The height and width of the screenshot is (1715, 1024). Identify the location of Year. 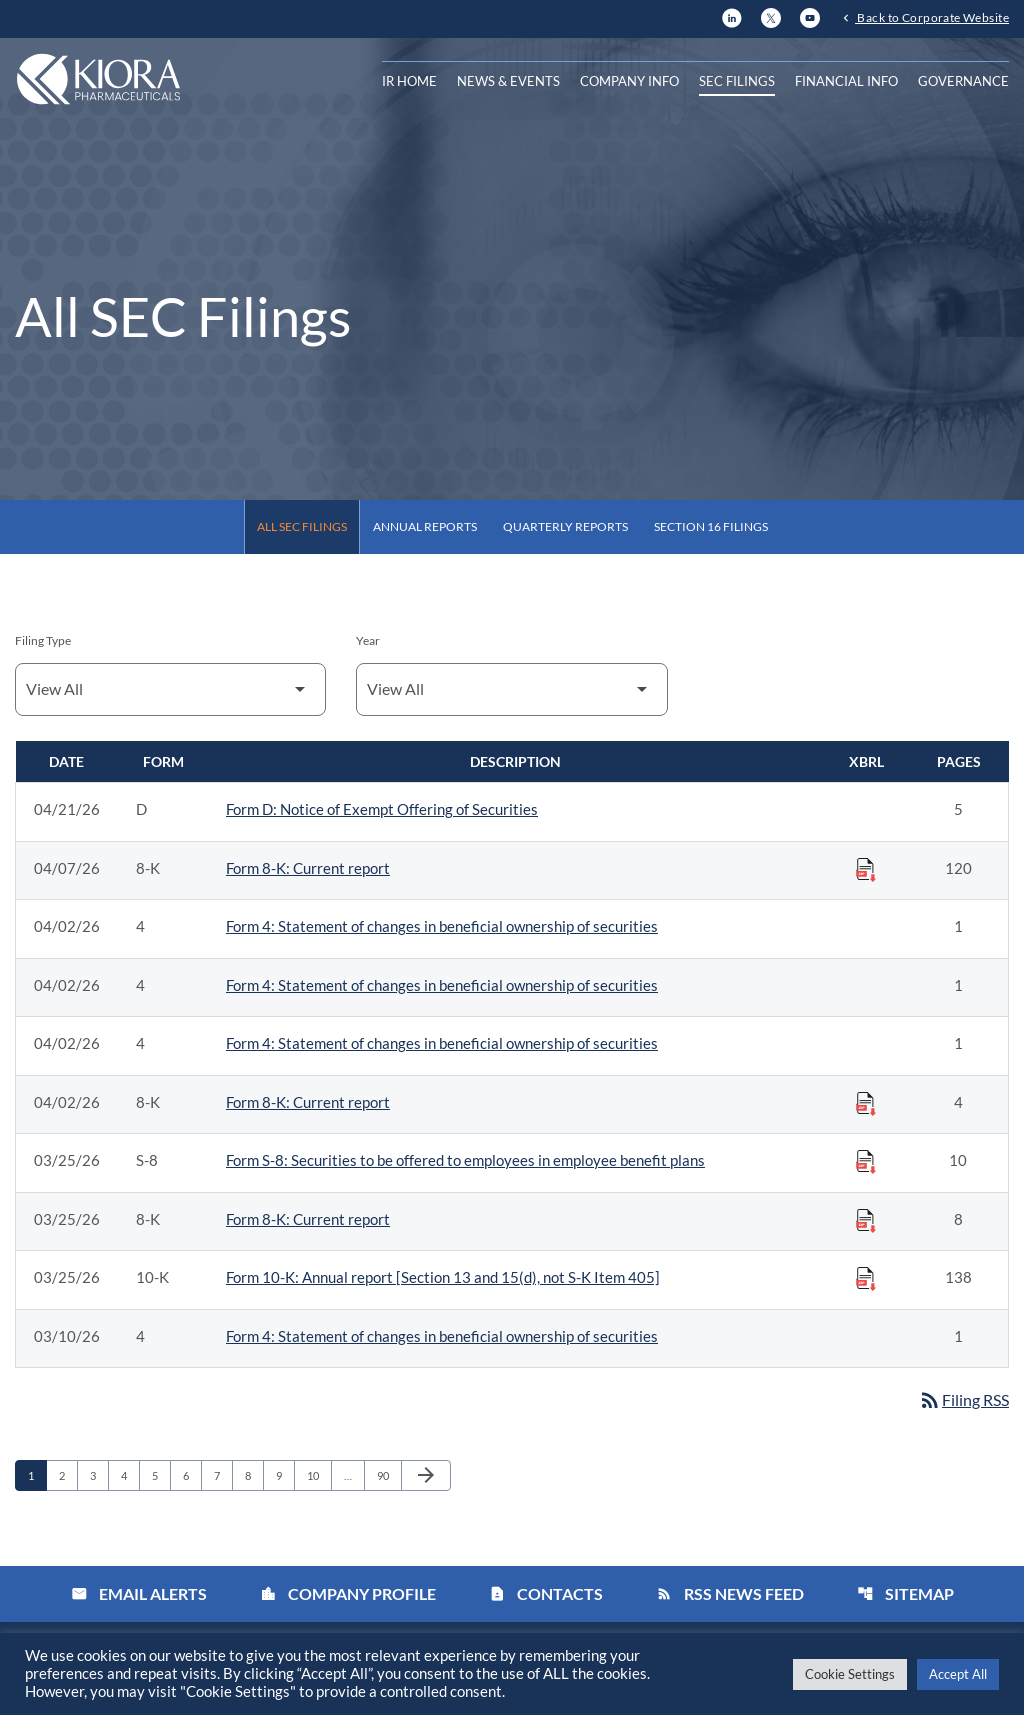
(368, 640).